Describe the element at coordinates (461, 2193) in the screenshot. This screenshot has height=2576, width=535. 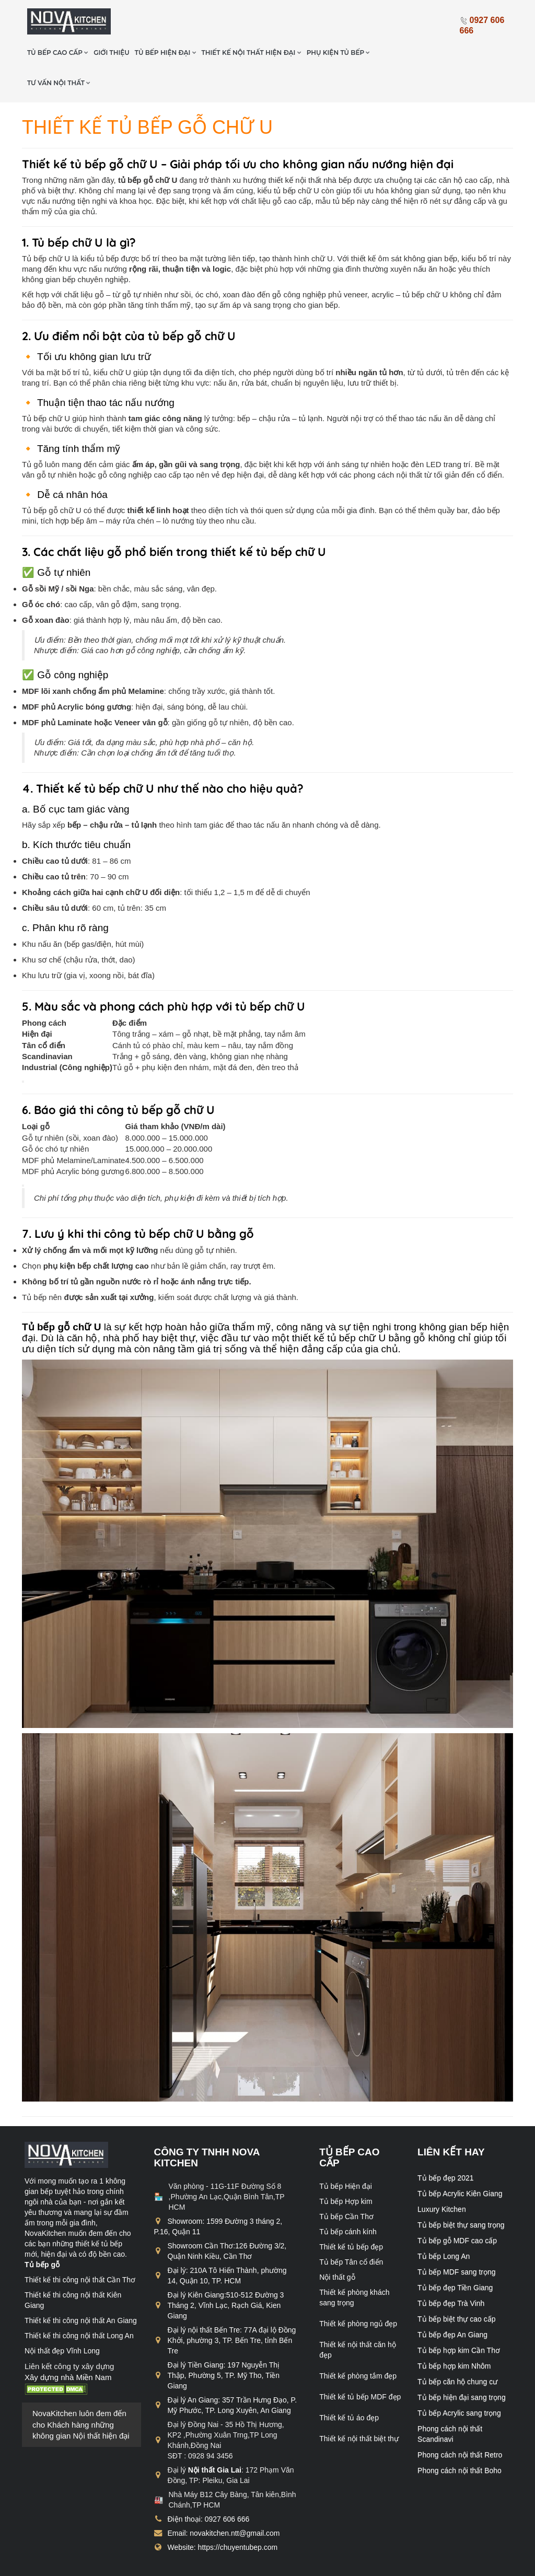
I see `Tủ bếp biệt thự sang trọng` at that location.